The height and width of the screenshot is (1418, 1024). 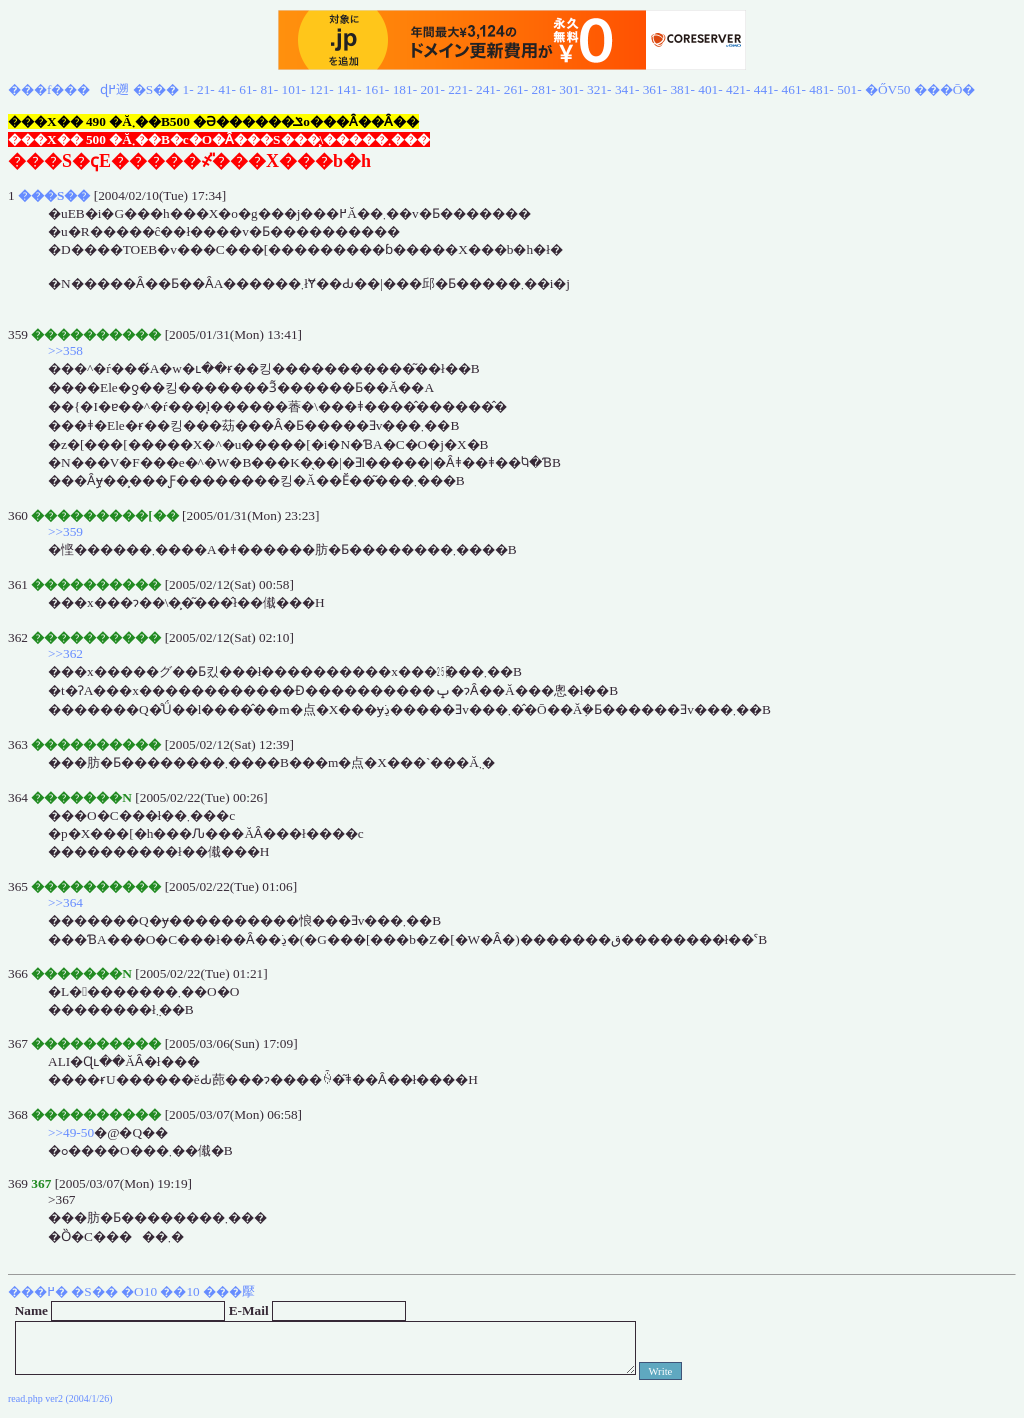 I want to click on 281-, so click(x=544, y=89).